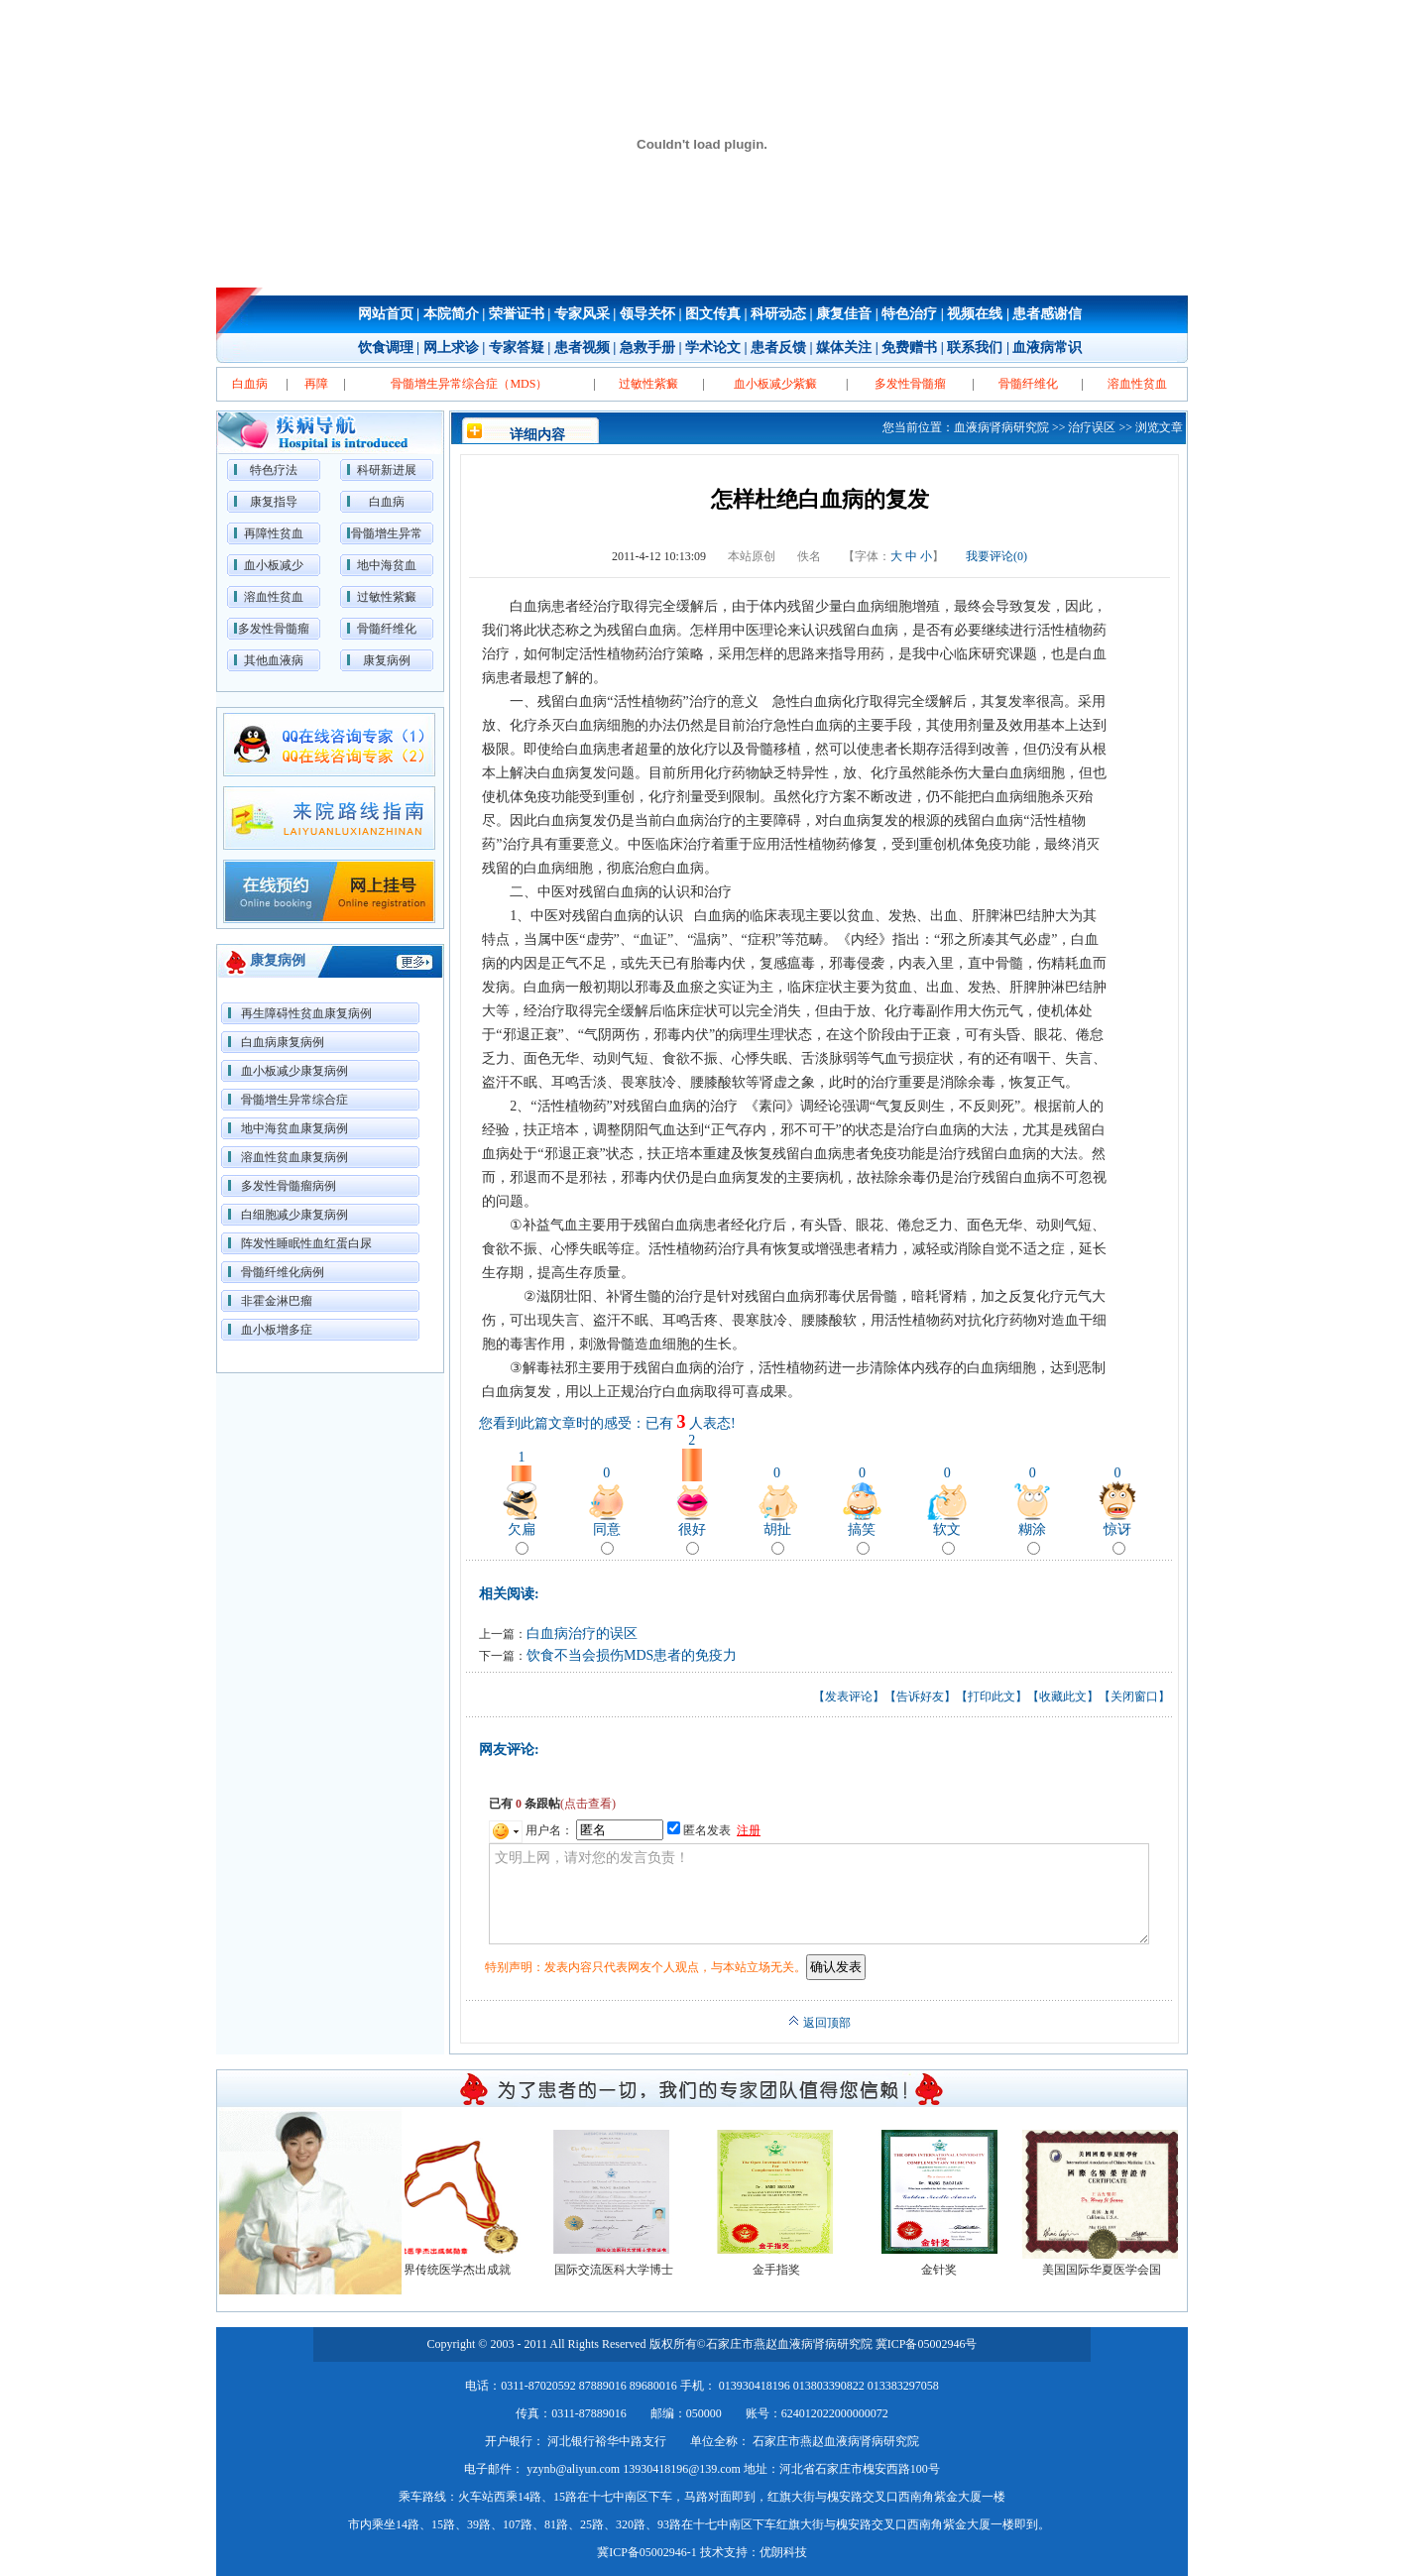 The height and width of the screenshot is (2576, 1404). Describe the element at coordinates (282, 1042) in the screenshot. I see `白血病康复病例` at that location.